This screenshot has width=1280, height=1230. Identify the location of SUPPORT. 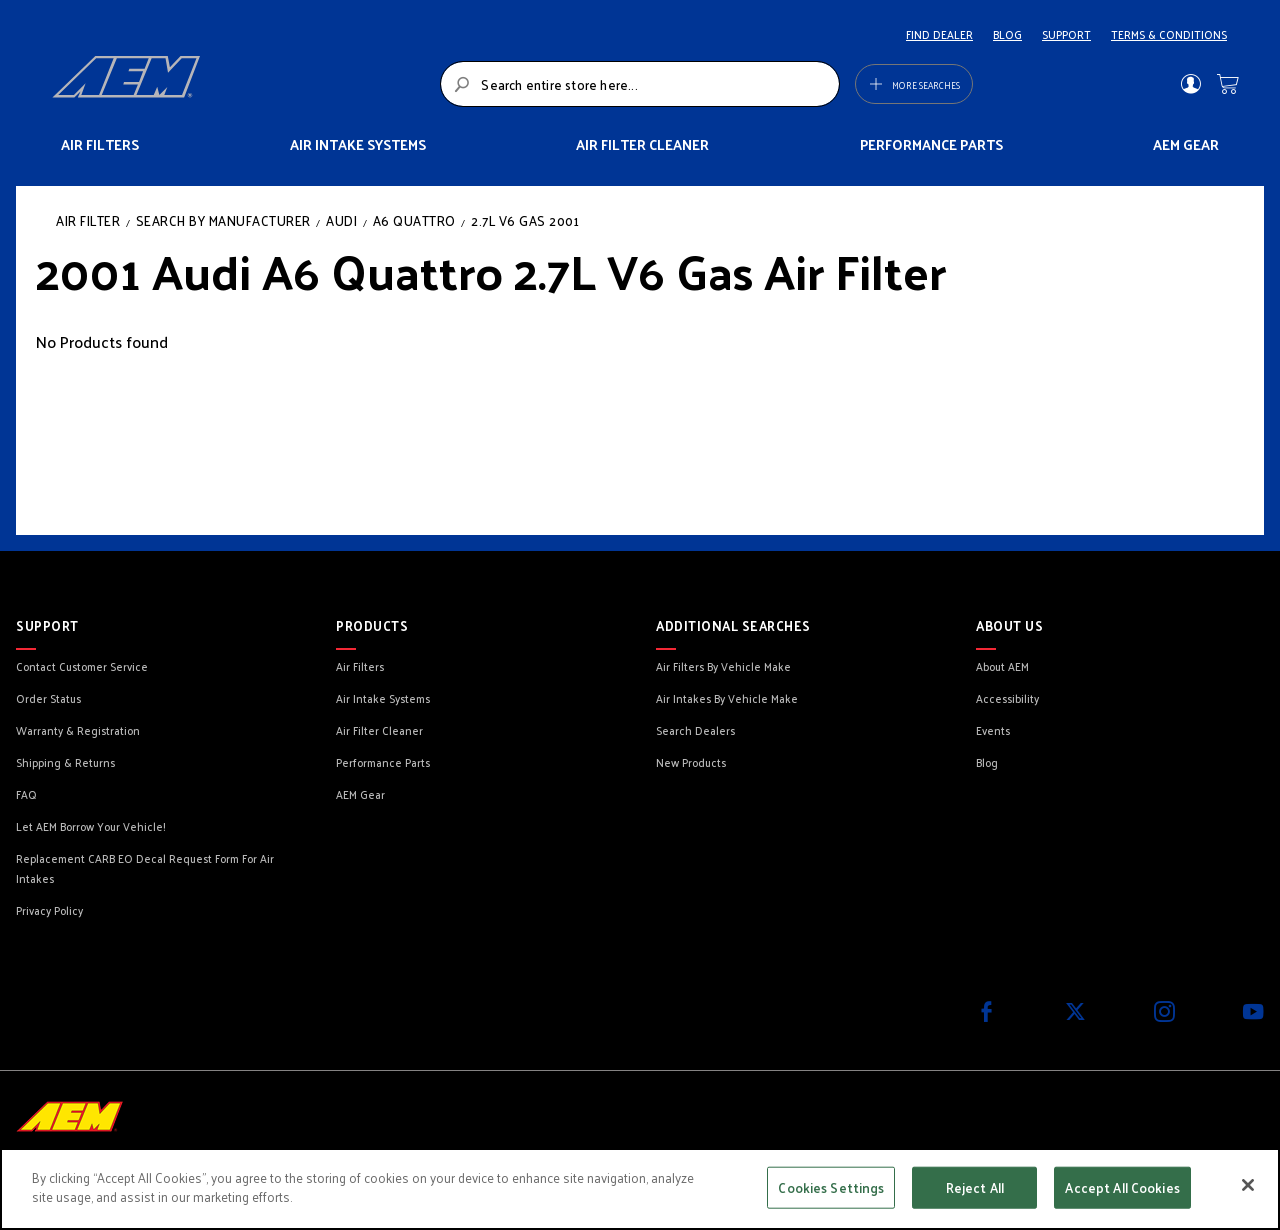
(1066, 34).